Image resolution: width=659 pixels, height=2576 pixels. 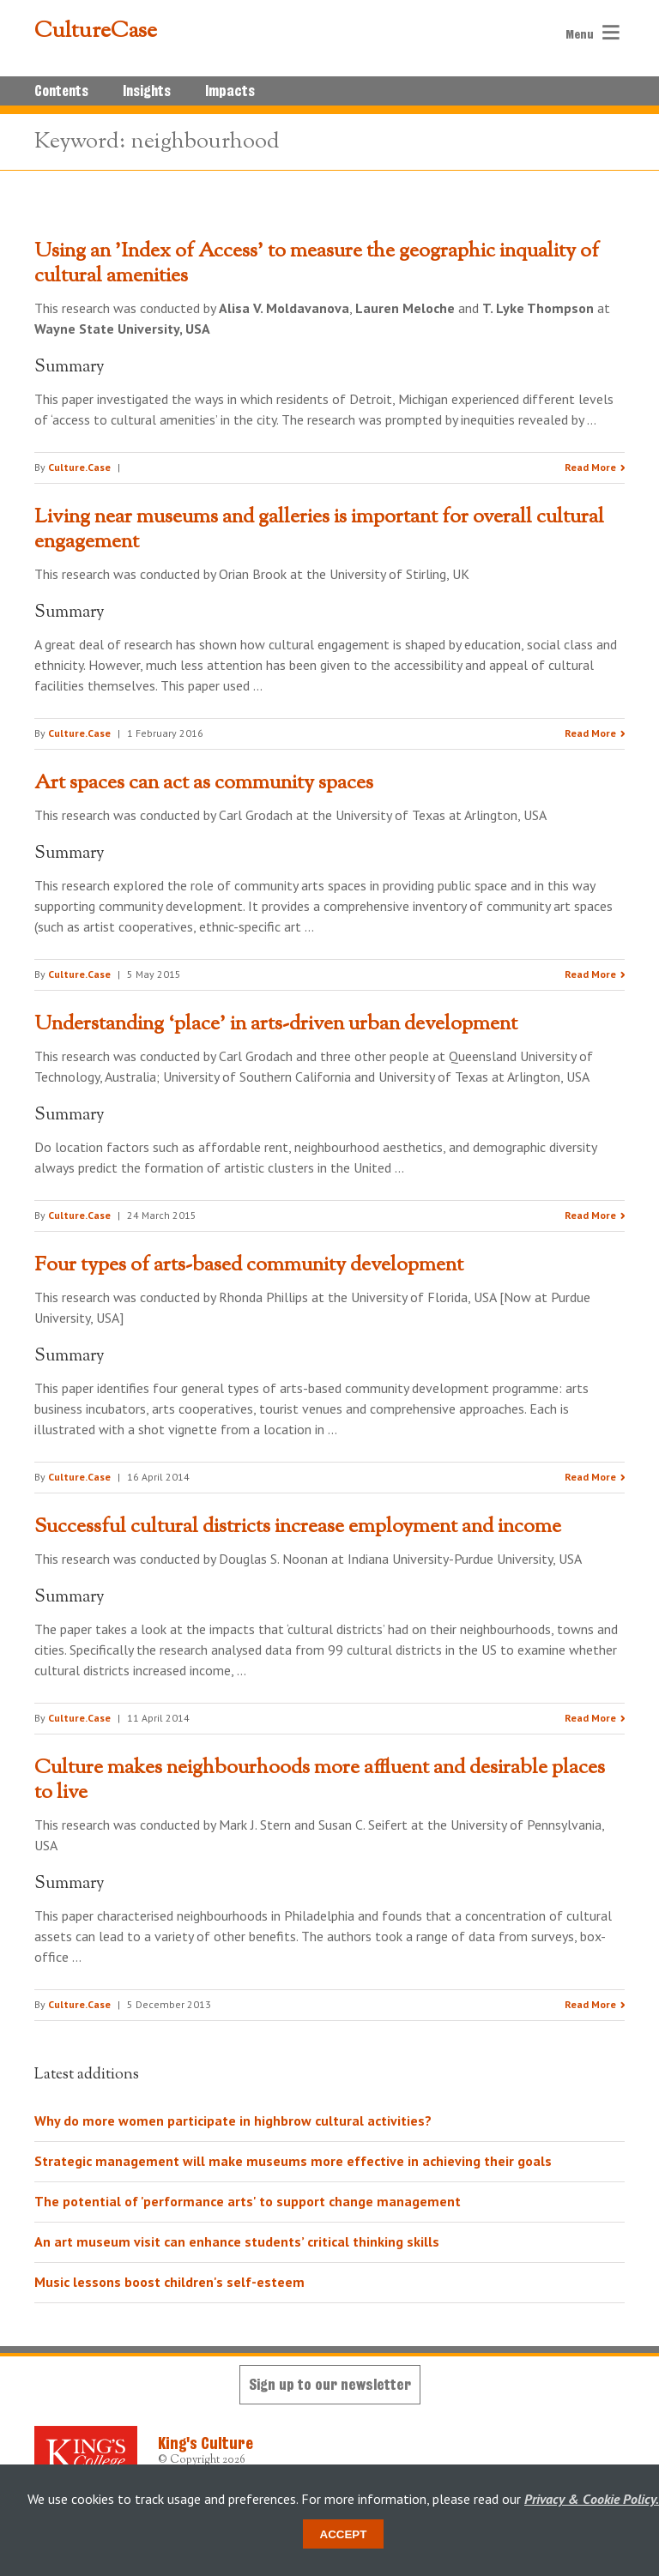 I want to click on Successful cultural districts increase employment and income, so click(x=297, y=1526).